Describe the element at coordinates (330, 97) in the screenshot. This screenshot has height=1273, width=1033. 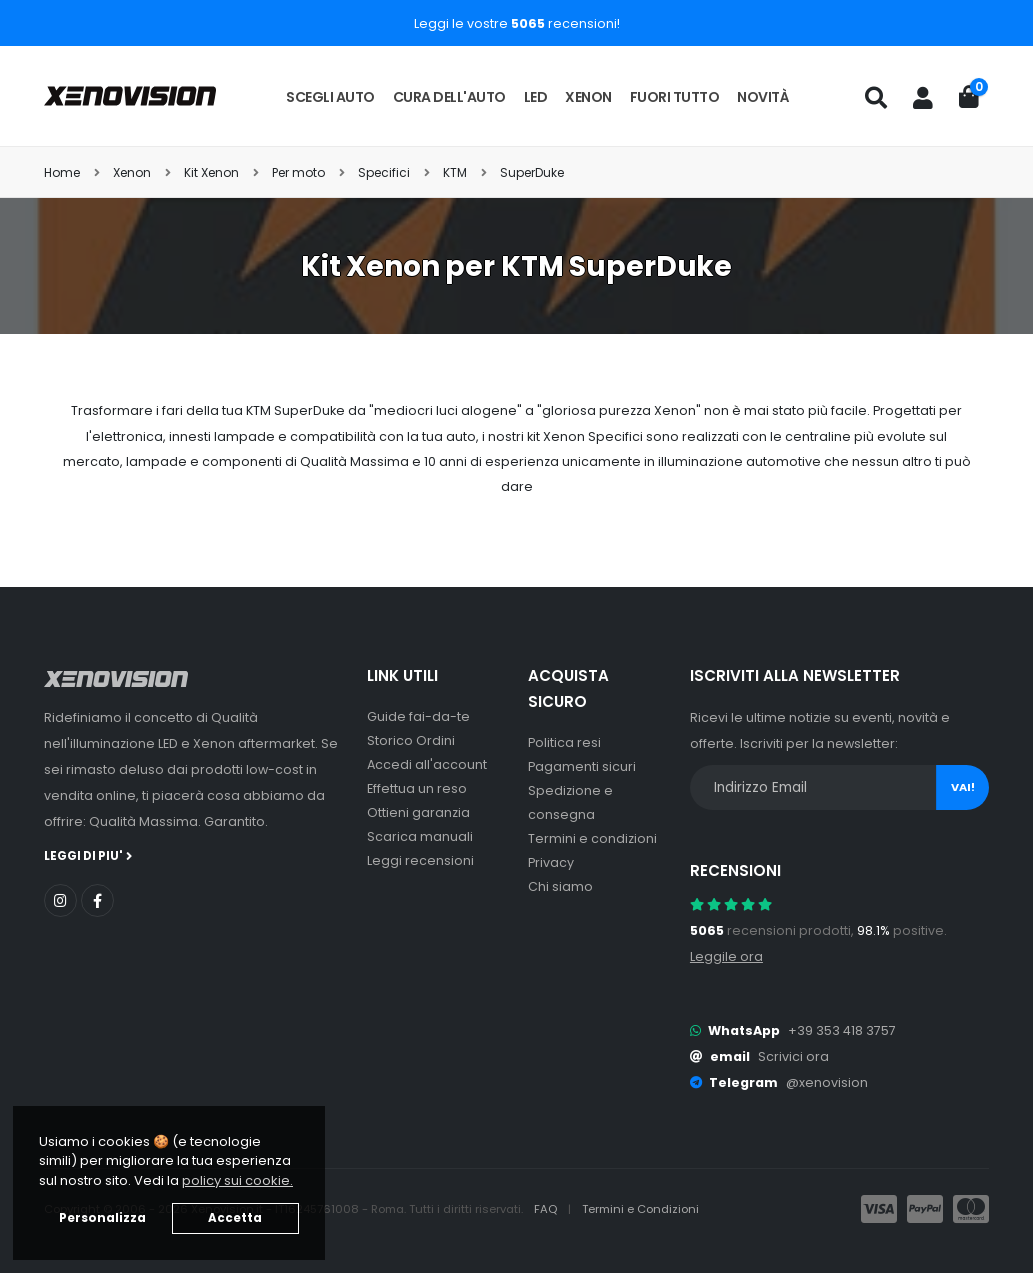
I see `Scegli auto` at that location.